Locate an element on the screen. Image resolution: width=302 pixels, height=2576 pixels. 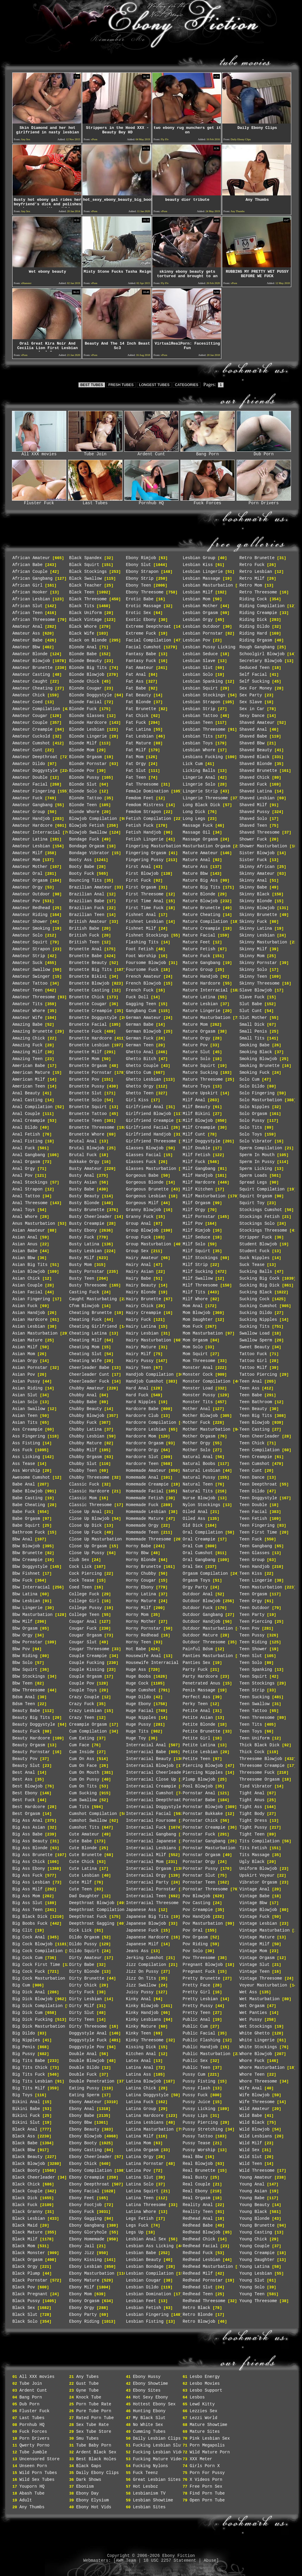
First Time Fuck is located at coordinates (145, 908).